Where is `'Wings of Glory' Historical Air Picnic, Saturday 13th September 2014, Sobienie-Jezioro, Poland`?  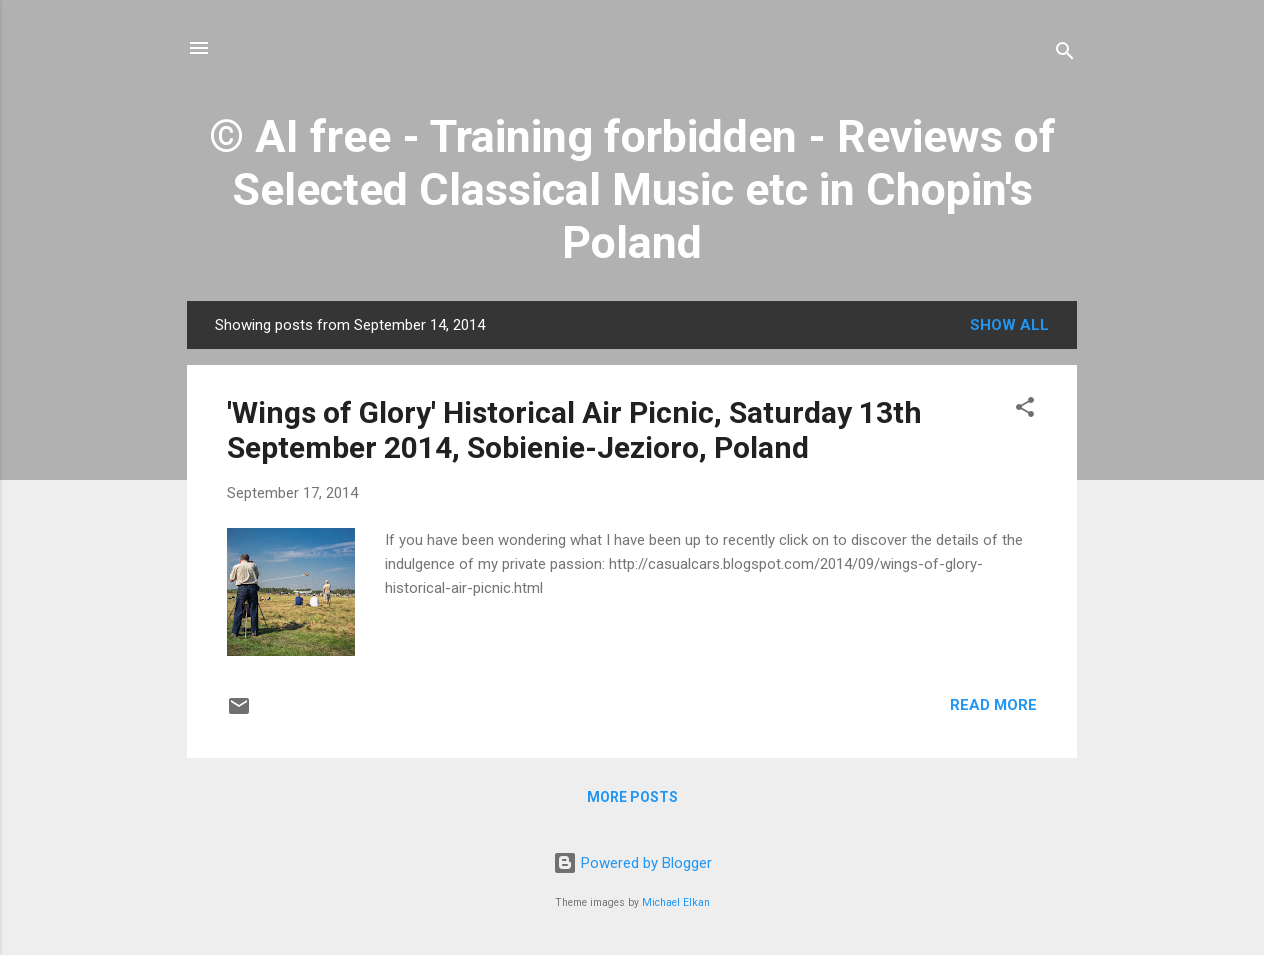
'Wings of Glory' Historical Air Picnic, Saturday 13th September 2014, Sobienie-Jezioro, Poland is located at coordinates (574, 430).